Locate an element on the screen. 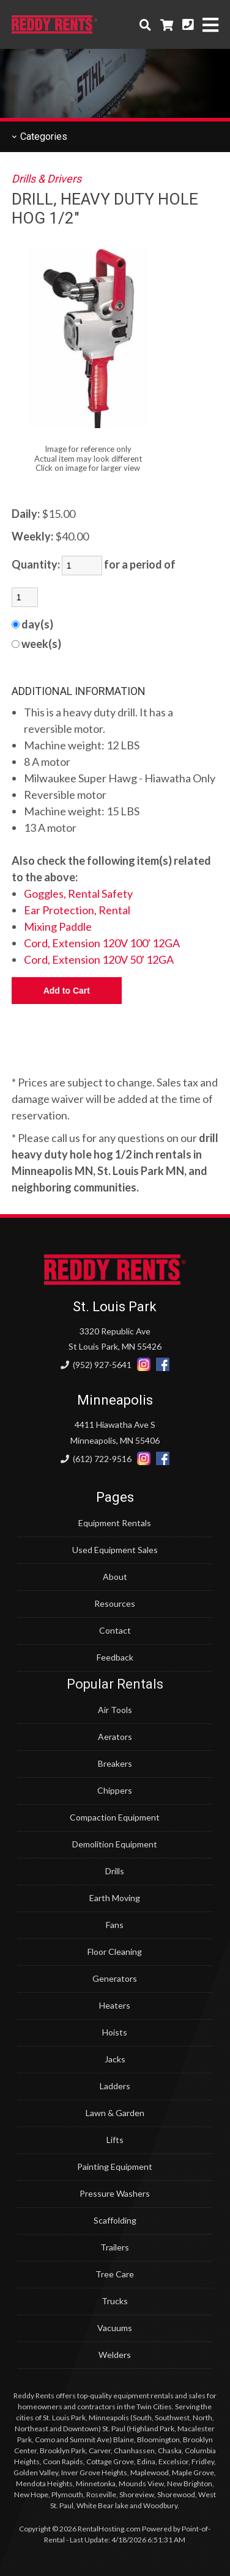  (612) 722-9516 is located at coordinates (96, 1459).